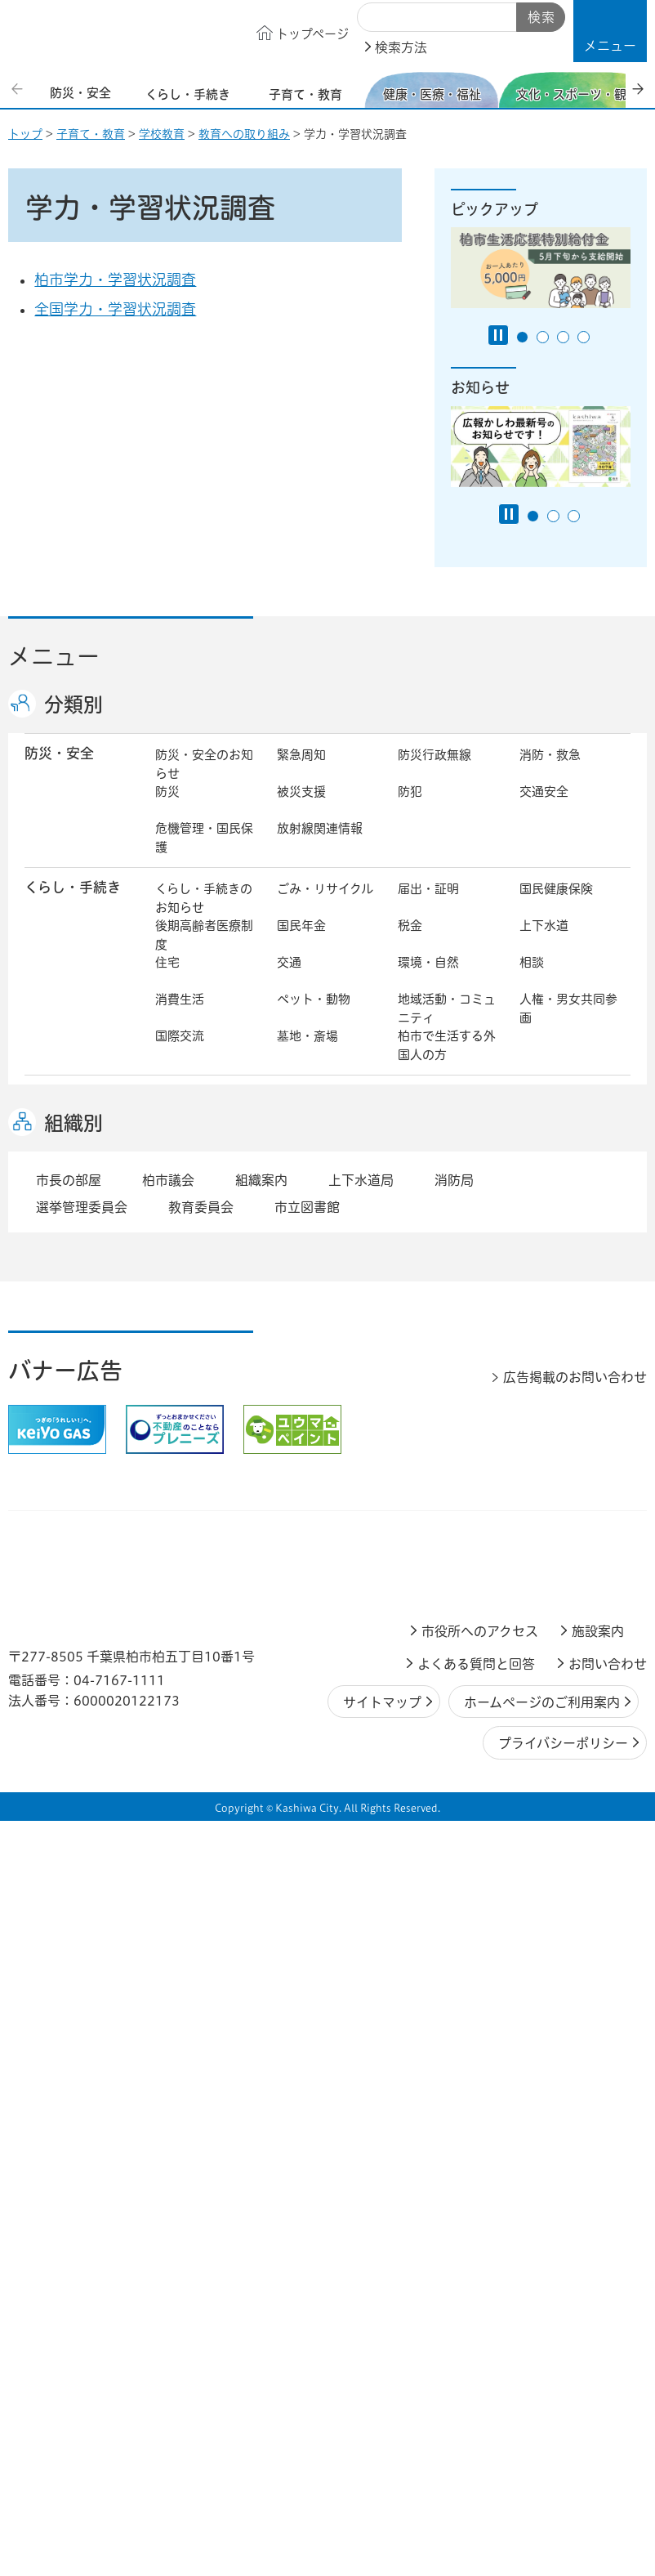 This screenshot has width=655, height=2576. Describe the element at coordinates (204, 1336) in the screenshot. I see `文化・スポーツ・観光のお知らせ` at that location.